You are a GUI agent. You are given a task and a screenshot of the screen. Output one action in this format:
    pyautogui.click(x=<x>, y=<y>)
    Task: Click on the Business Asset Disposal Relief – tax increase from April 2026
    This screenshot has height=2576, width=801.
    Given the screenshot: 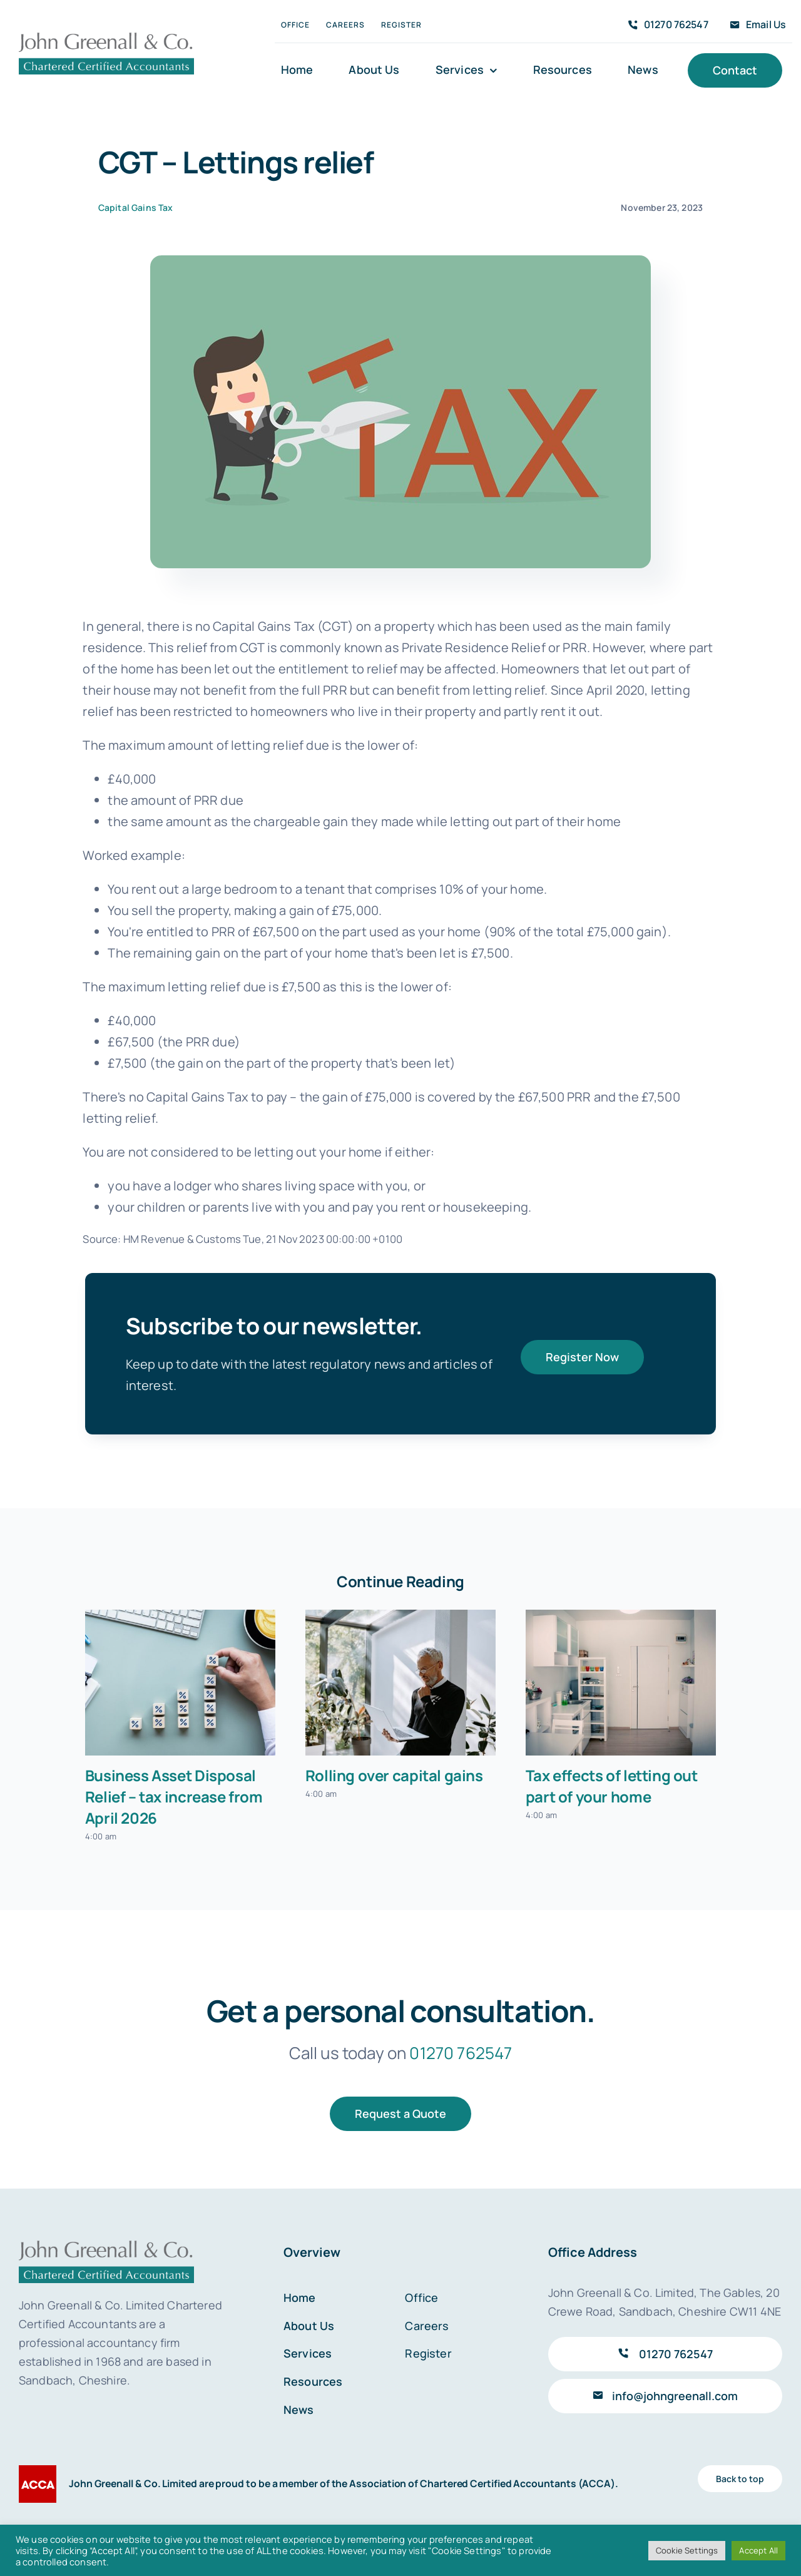 What is the action you would take?
    pyautogui.click(x=174, y=1796)
    